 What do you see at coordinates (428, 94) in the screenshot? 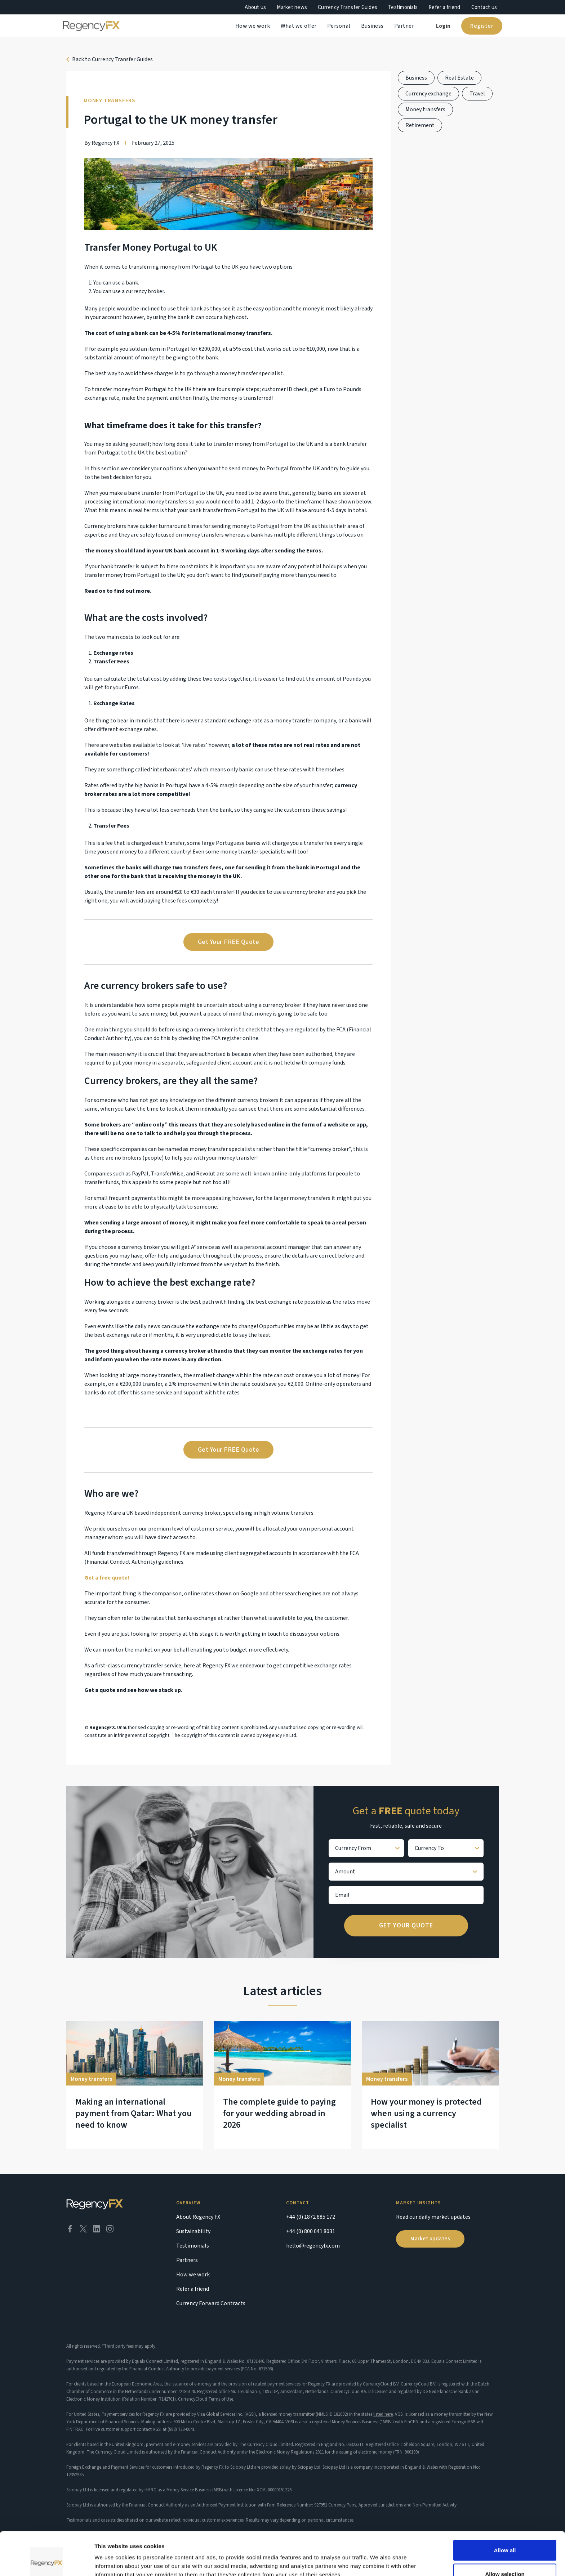
I see `Currency exchange` at bounding box center [428, 94].